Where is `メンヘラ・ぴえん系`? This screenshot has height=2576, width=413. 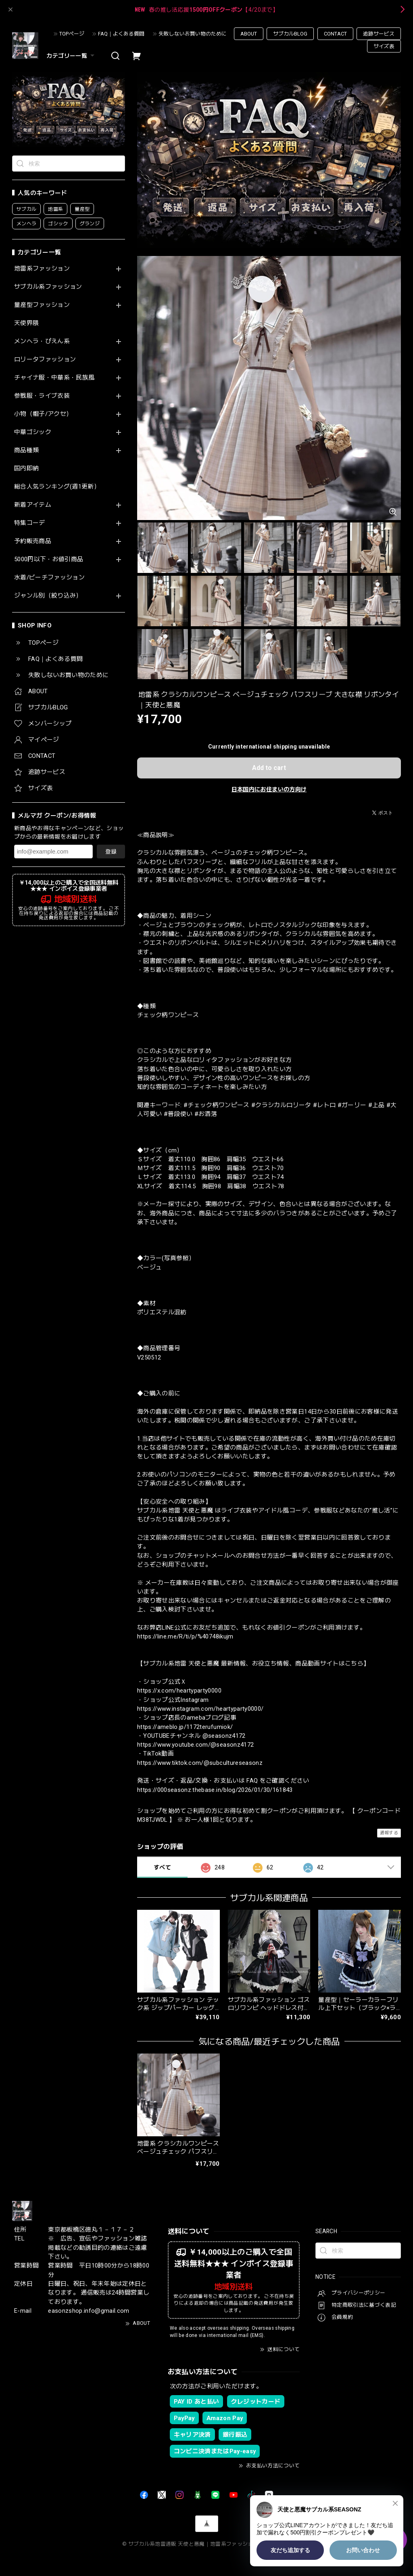
メンヘラ・ぴえん系 is located at coordinates (42, 341).